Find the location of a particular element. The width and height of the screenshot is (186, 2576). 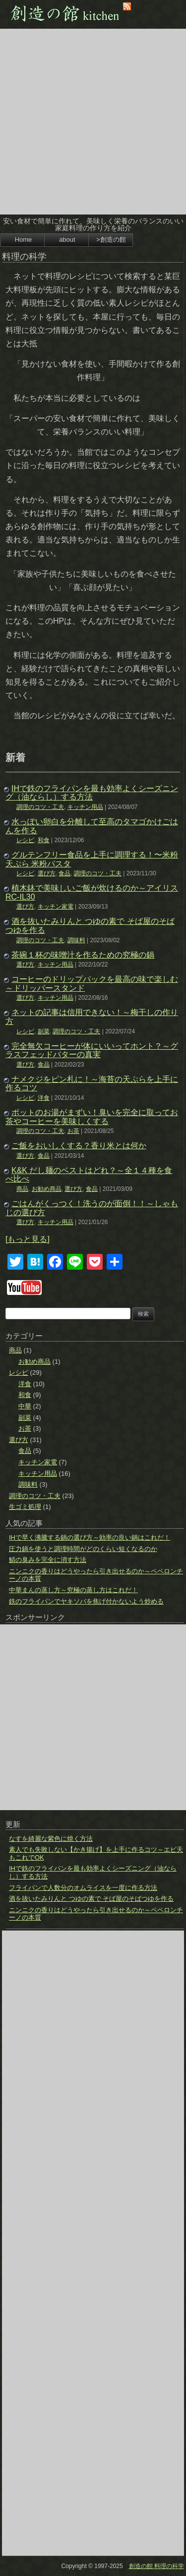

IHで早く沸騰する鍋の選び方～効率の良い鍋はこれだ！ is located at coordinates (89, 1537).